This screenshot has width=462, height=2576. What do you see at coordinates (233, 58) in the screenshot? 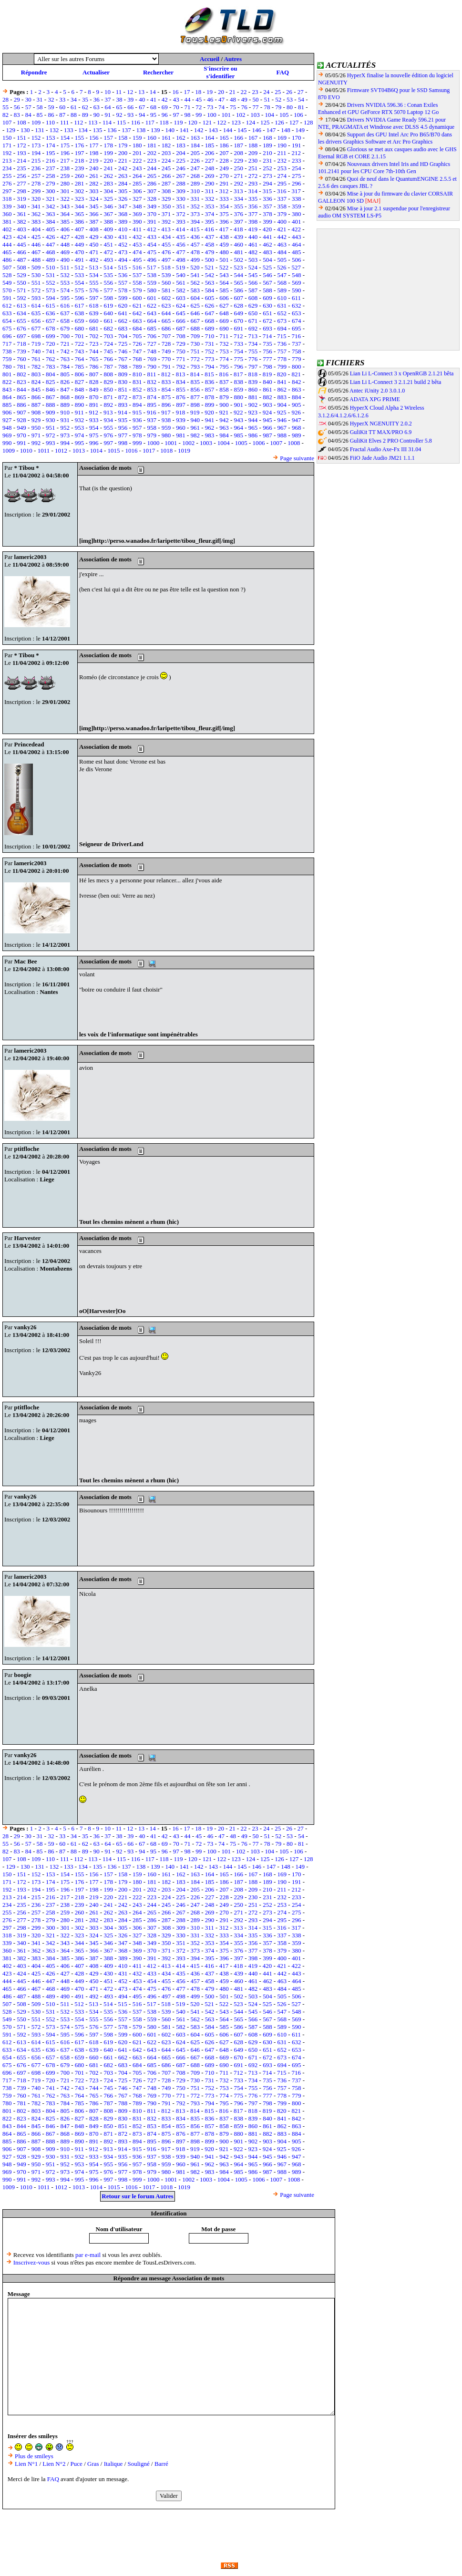
I see `Autres` at bounding box center [233, 58].